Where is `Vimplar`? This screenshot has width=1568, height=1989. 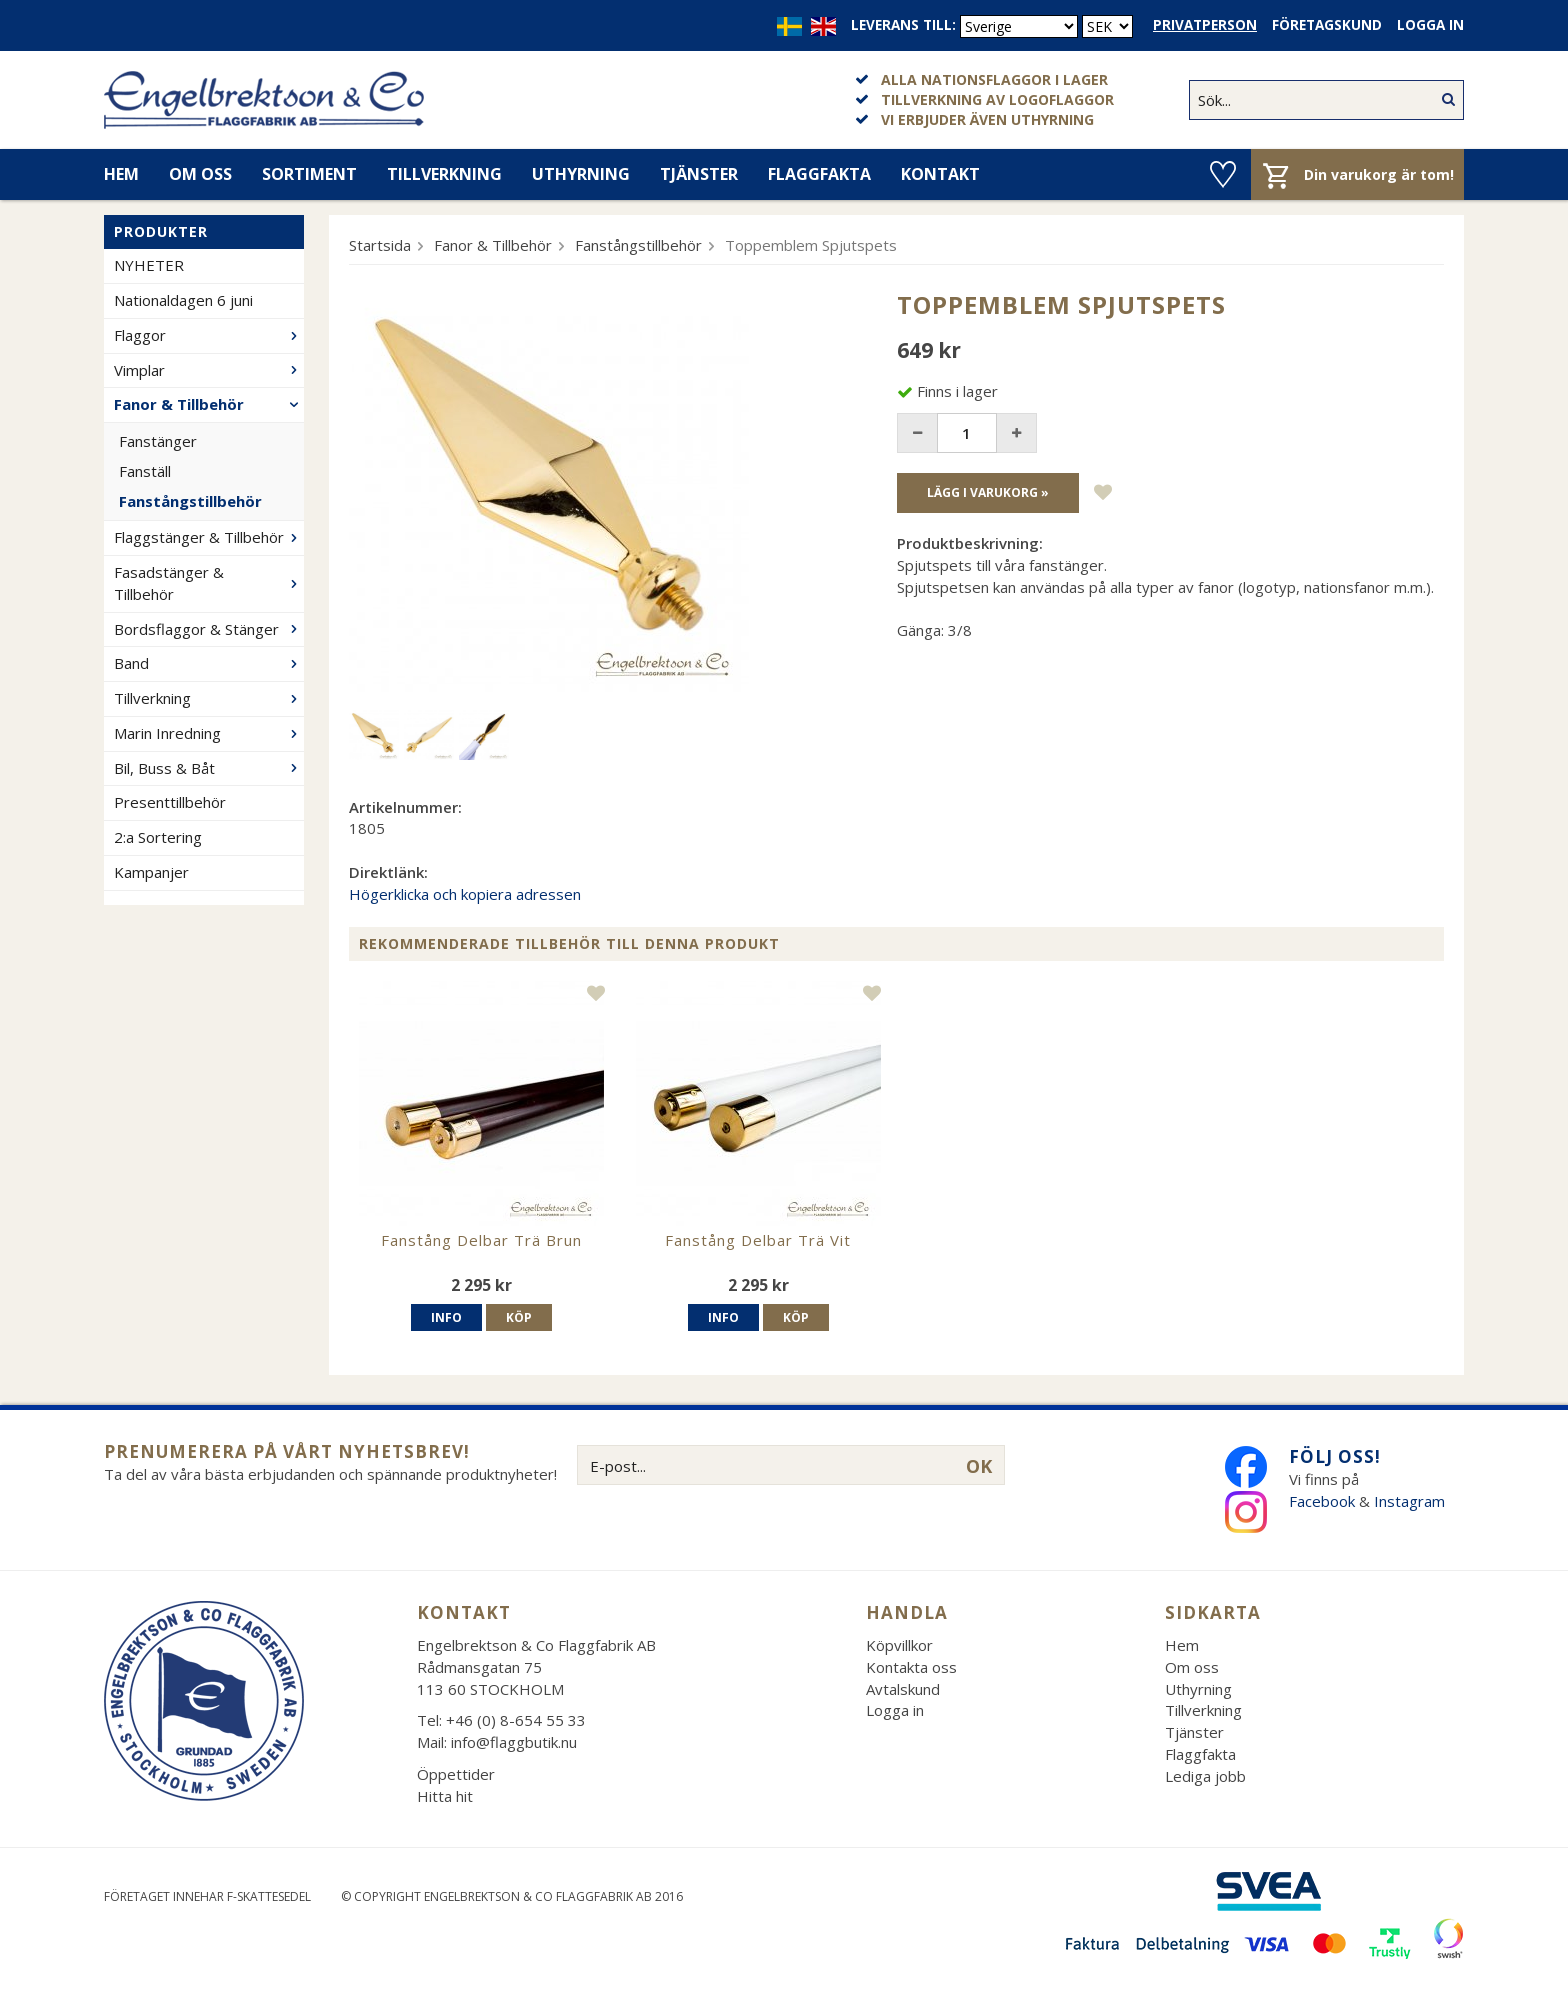 Vimplar is located at coordinates (209, 370).